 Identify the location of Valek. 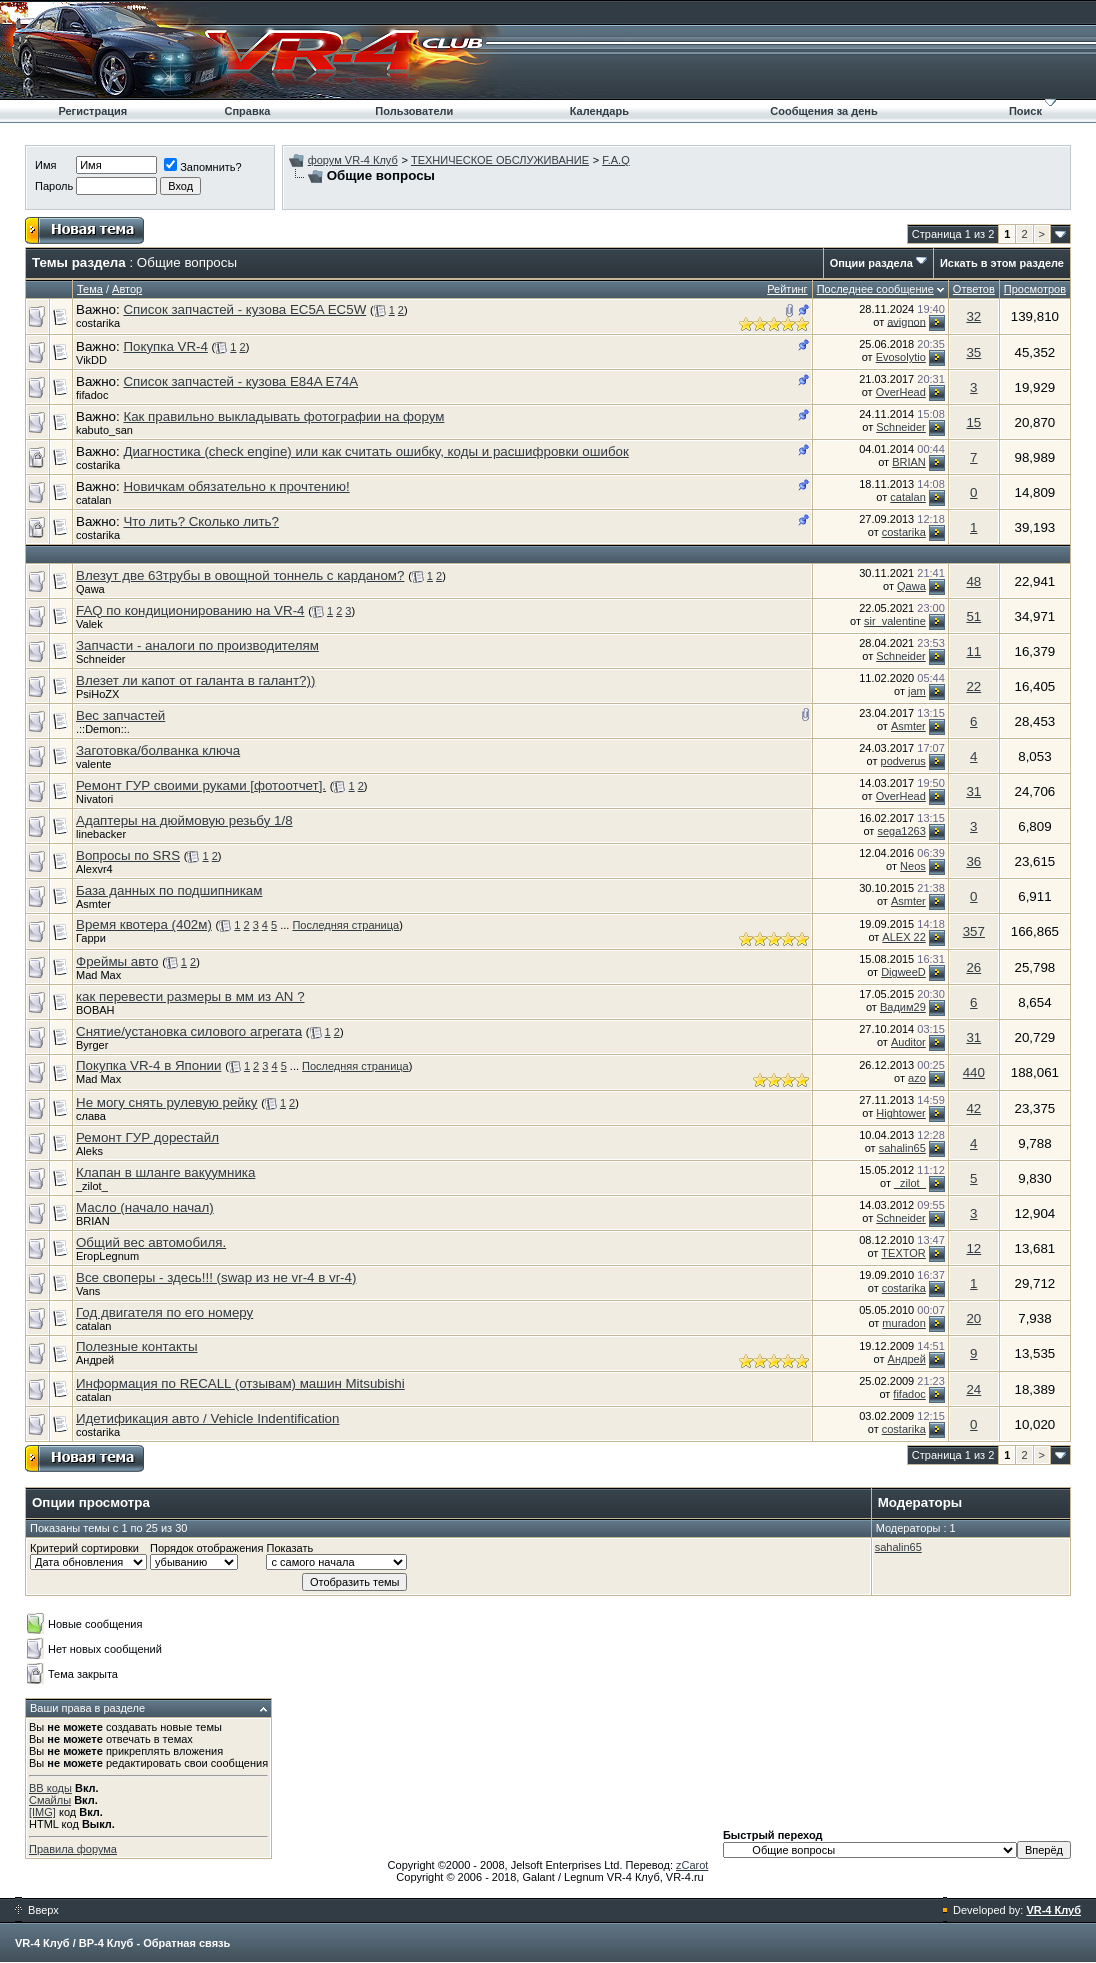
(89, 624).